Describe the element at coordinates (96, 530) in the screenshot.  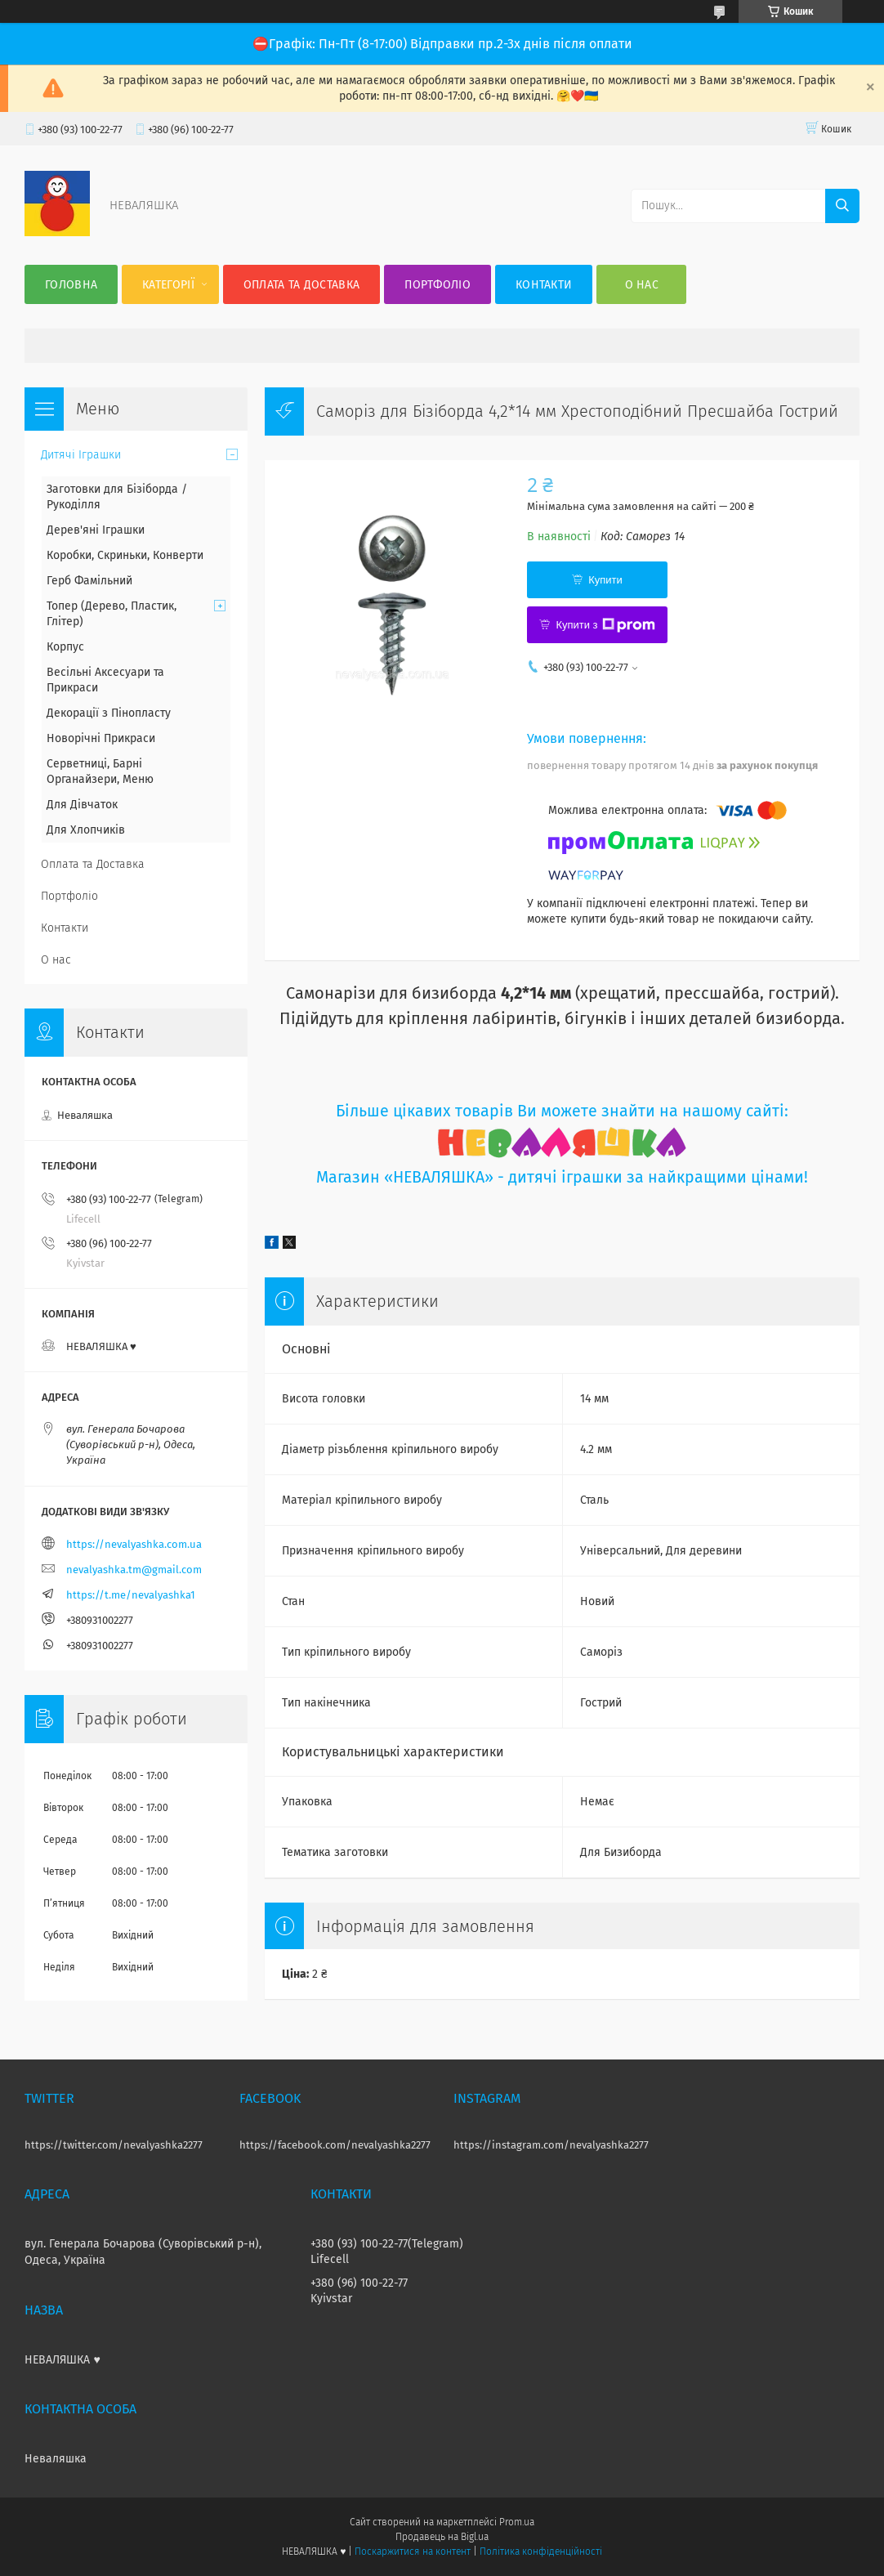
I see `Дерев'яні Іграшки` at that location.